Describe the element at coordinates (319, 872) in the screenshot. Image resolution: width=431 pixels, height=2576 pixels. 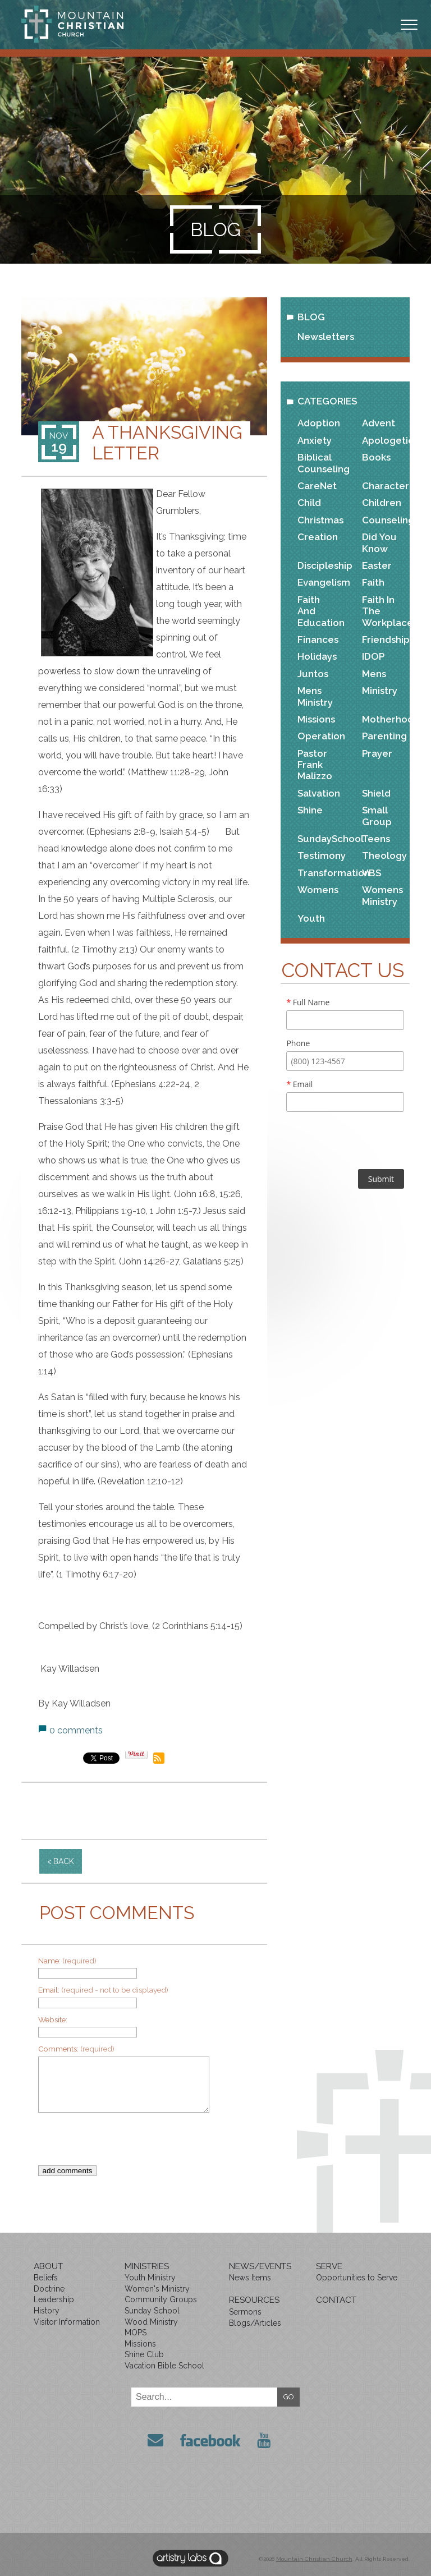
I see `Transformation` at that location.